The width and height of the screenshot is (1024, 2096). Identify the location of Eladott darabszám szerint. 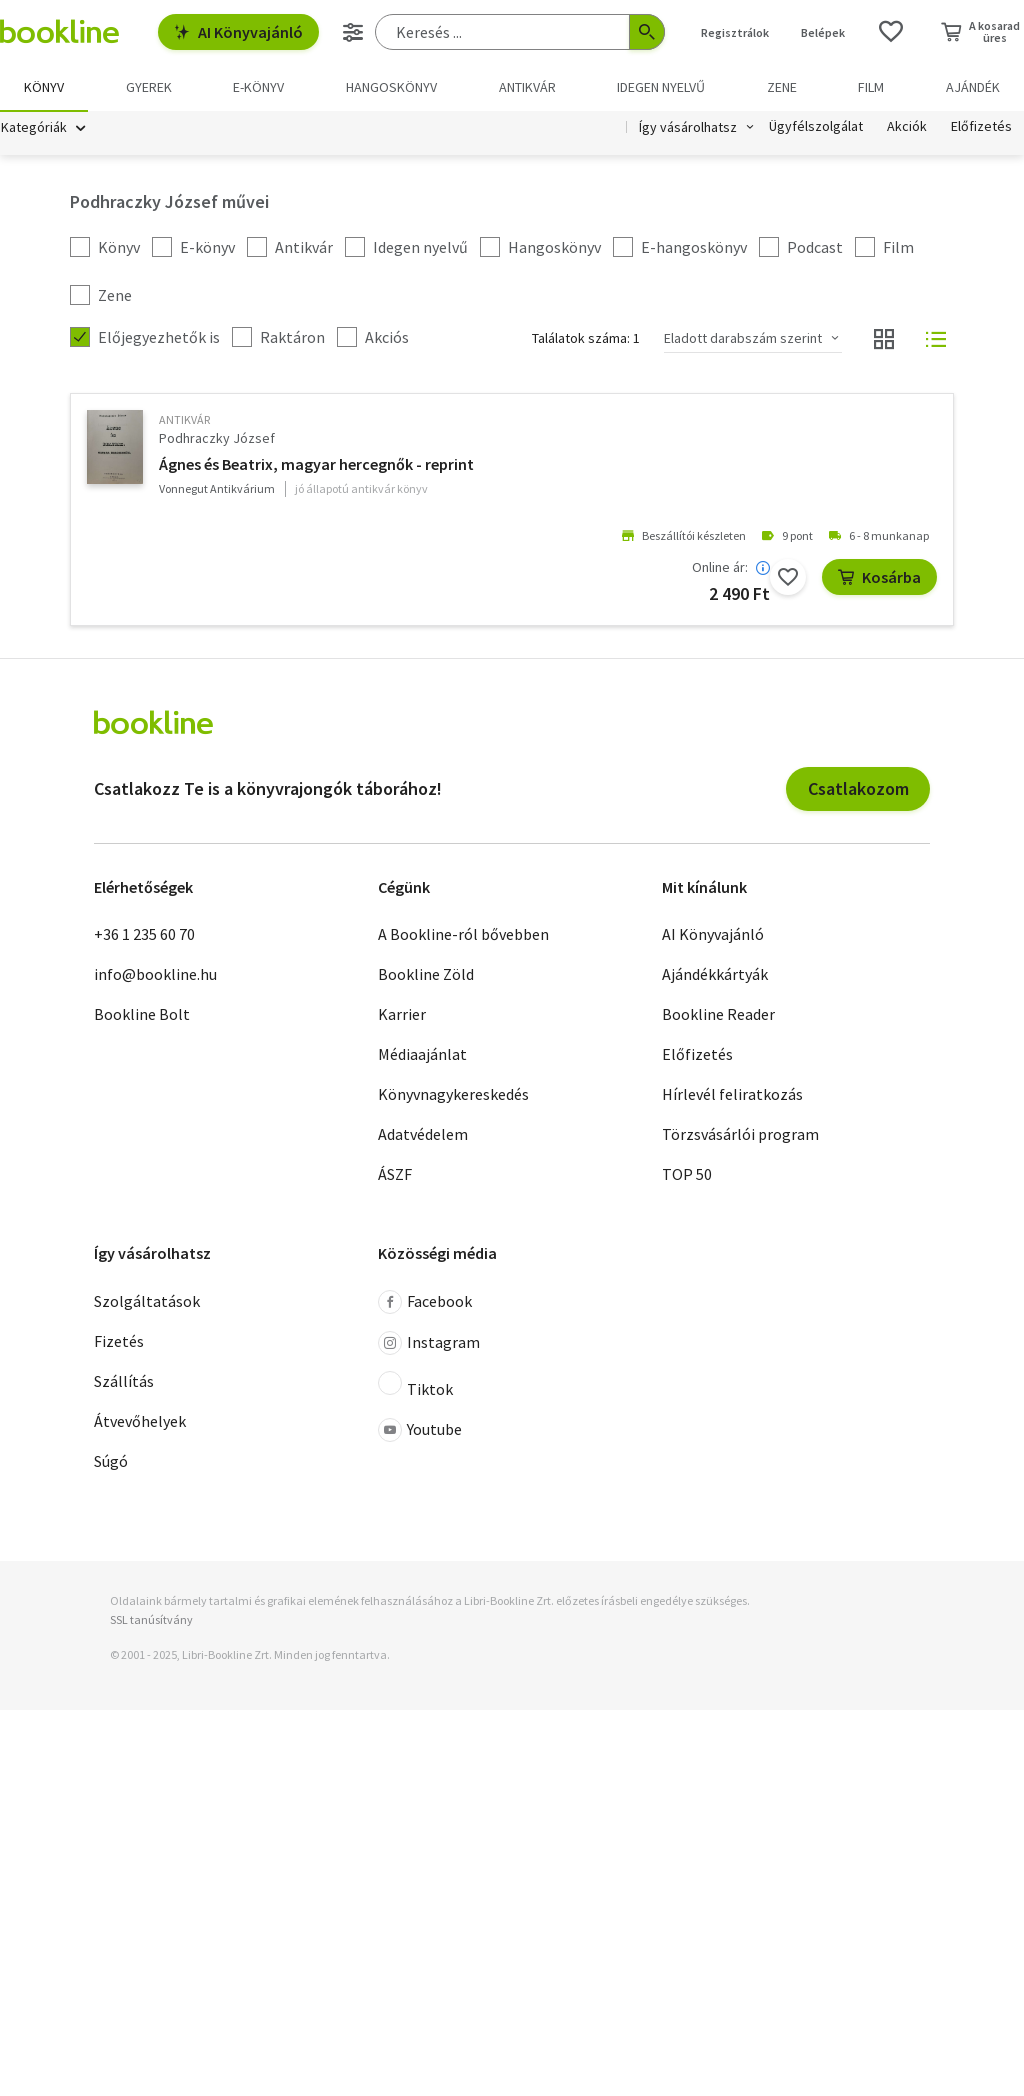
(743, 339).